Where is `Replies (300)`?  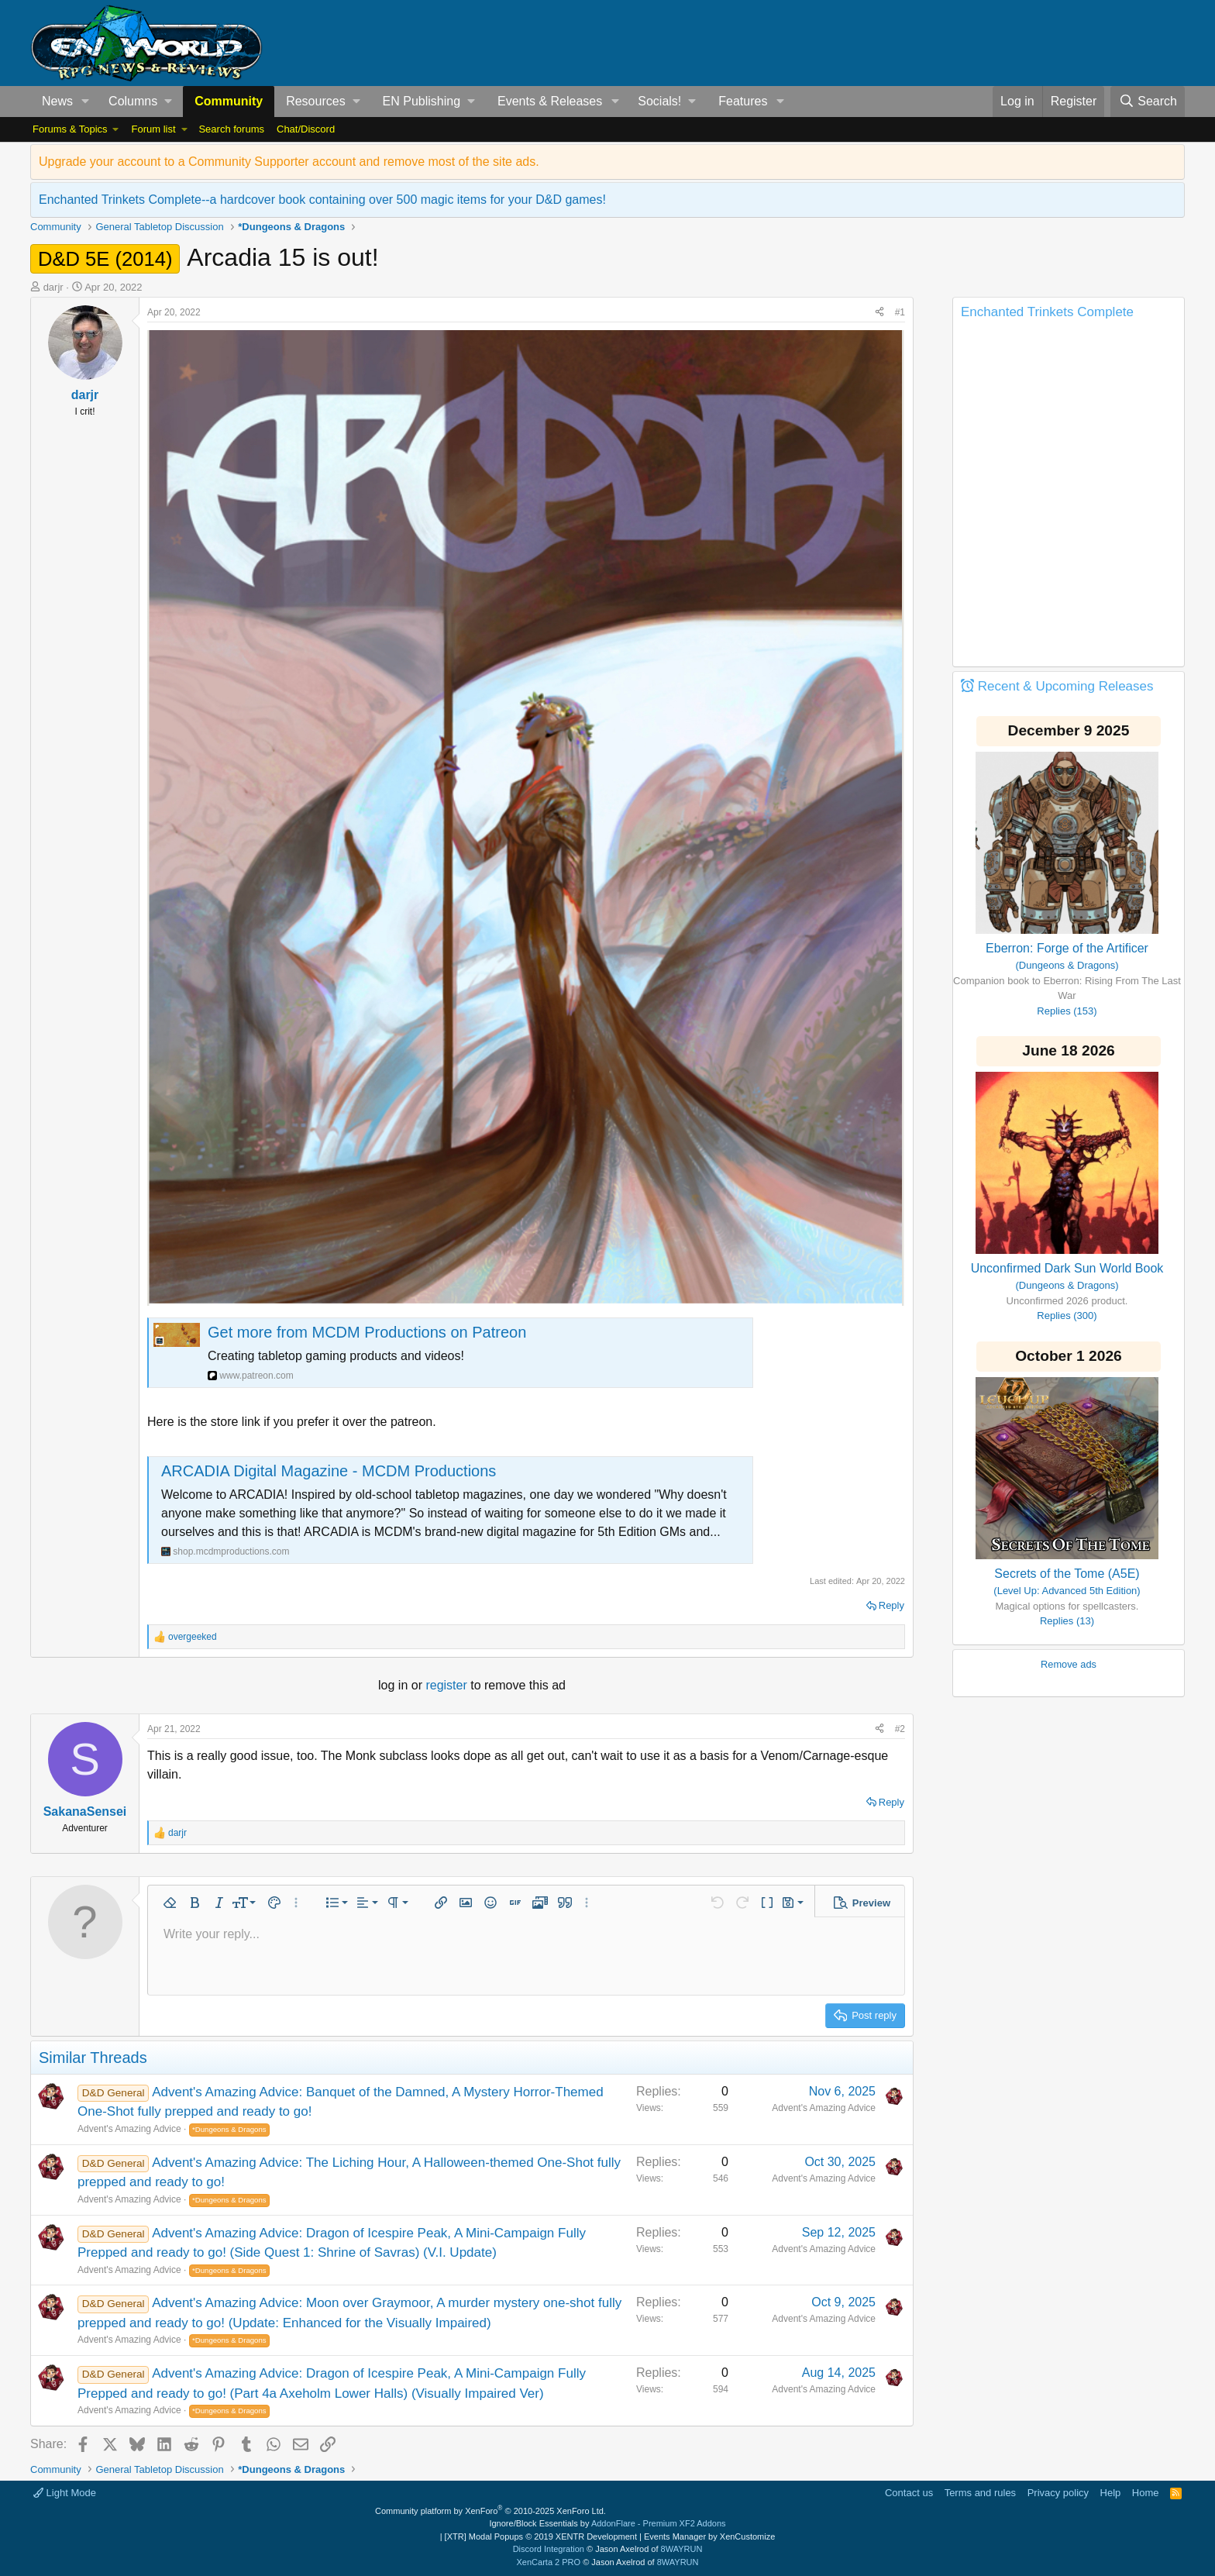 Replies (300) is located at coordinates (1066, 1315).